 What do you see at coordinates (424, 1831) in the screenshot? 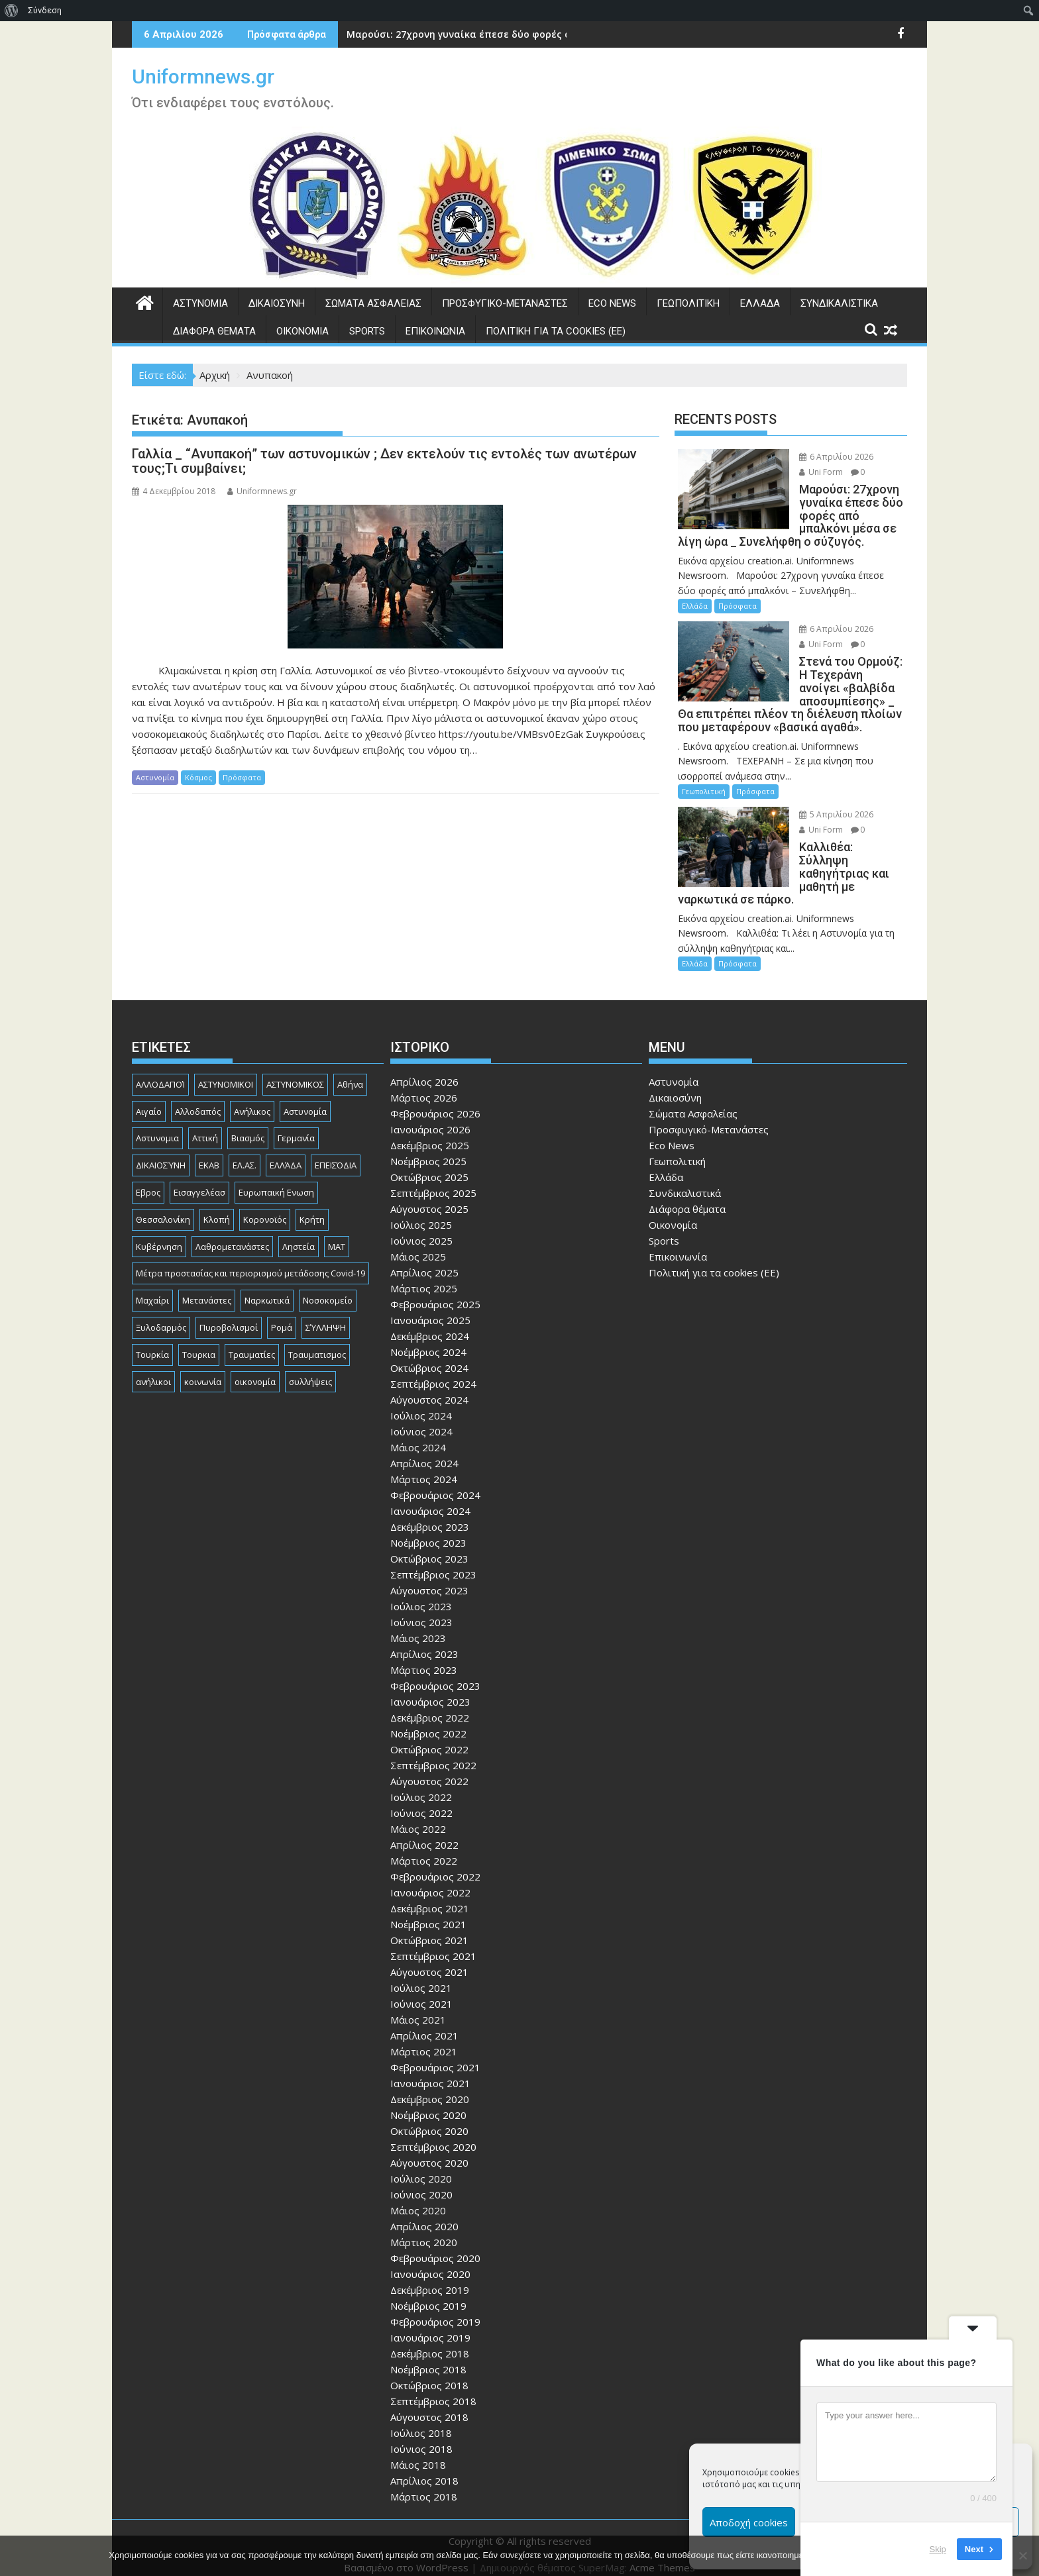
I see `Απρίλιος 2022` at bounding box center [424, 1831].